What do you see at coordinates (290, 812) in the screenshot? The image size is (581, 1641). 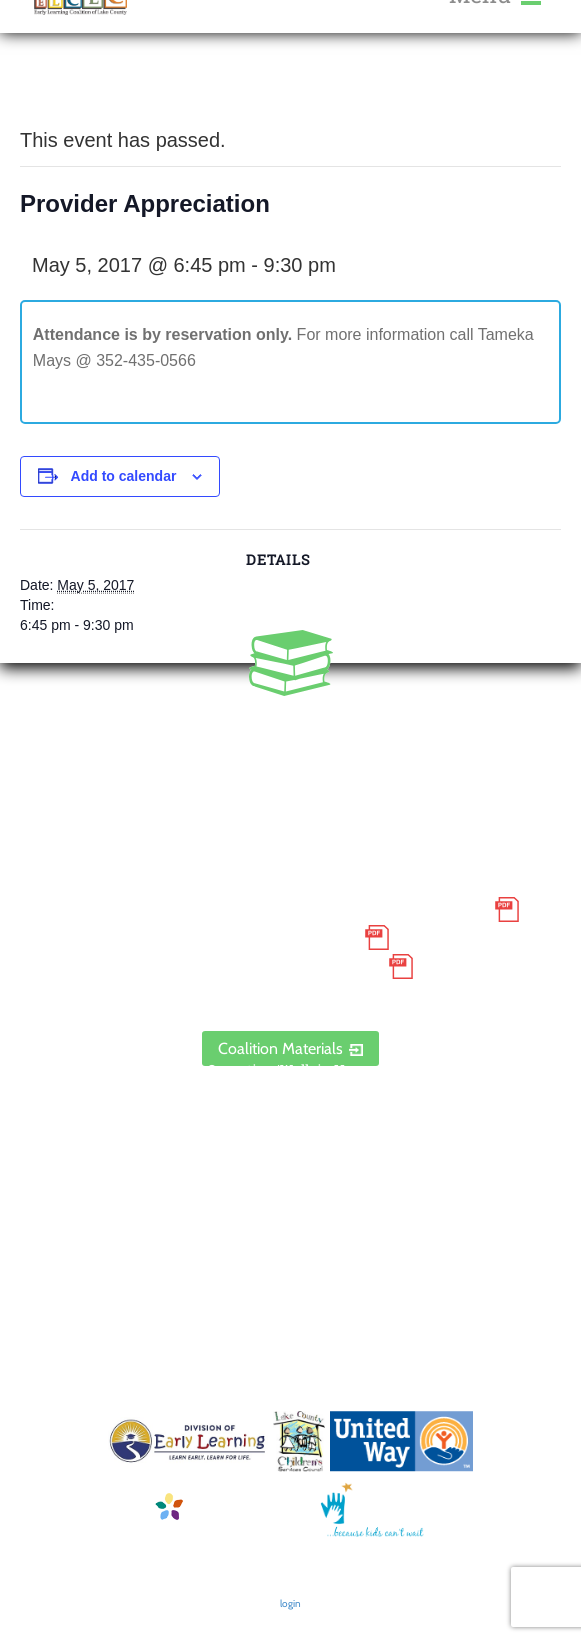 I see `1300 Citizens Boulevard, Suite 206, Leesburg, FL 34748` at bounding box center [290, 812].